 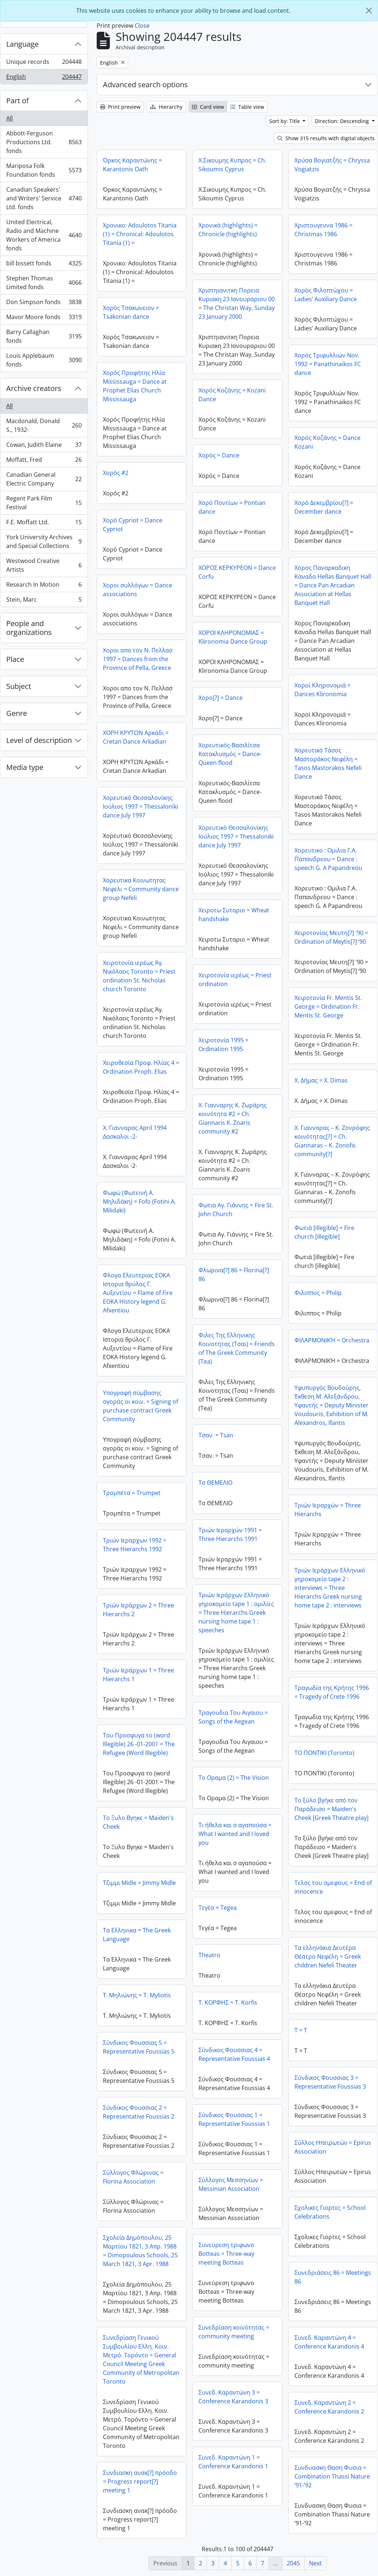 I want to click on Το ξύλο βγήκε από τον Παράδεισο = Maiden's Cheek [Greek Theatre play], so click(x=331, y=1809).